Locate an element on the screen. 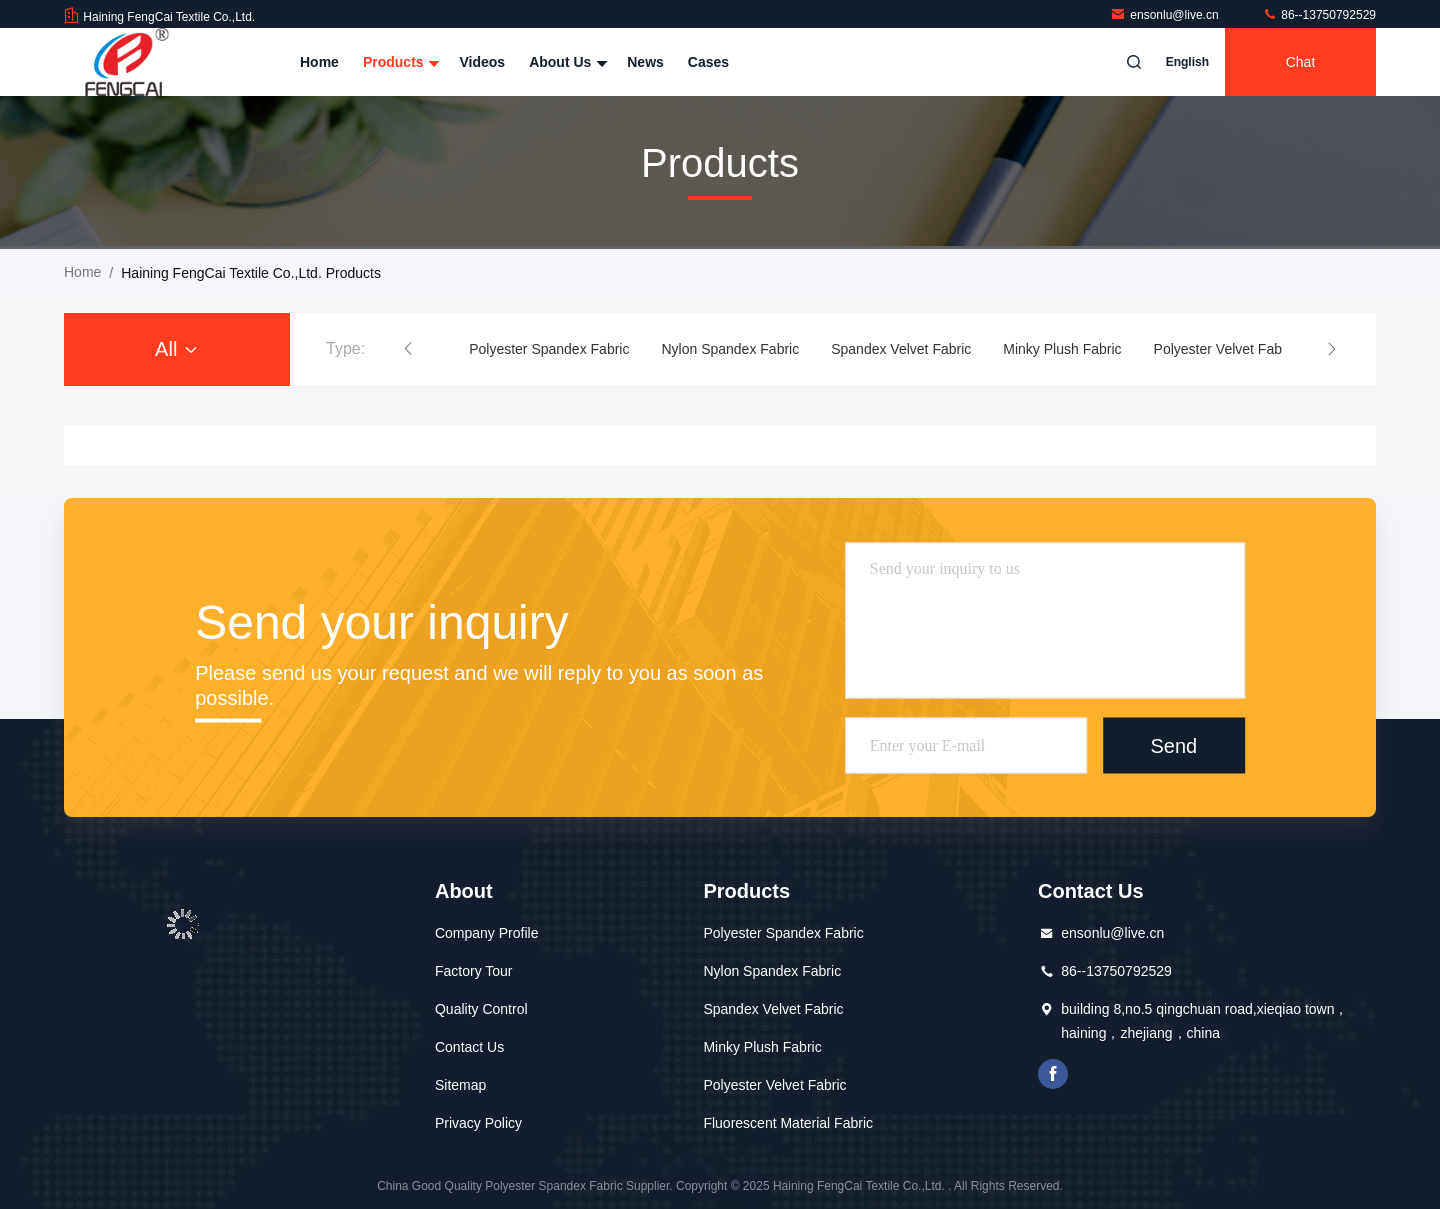 Image resolution: width=1440 pixels, height=1209 pixels. [button] is located at coordinates (408, 349).